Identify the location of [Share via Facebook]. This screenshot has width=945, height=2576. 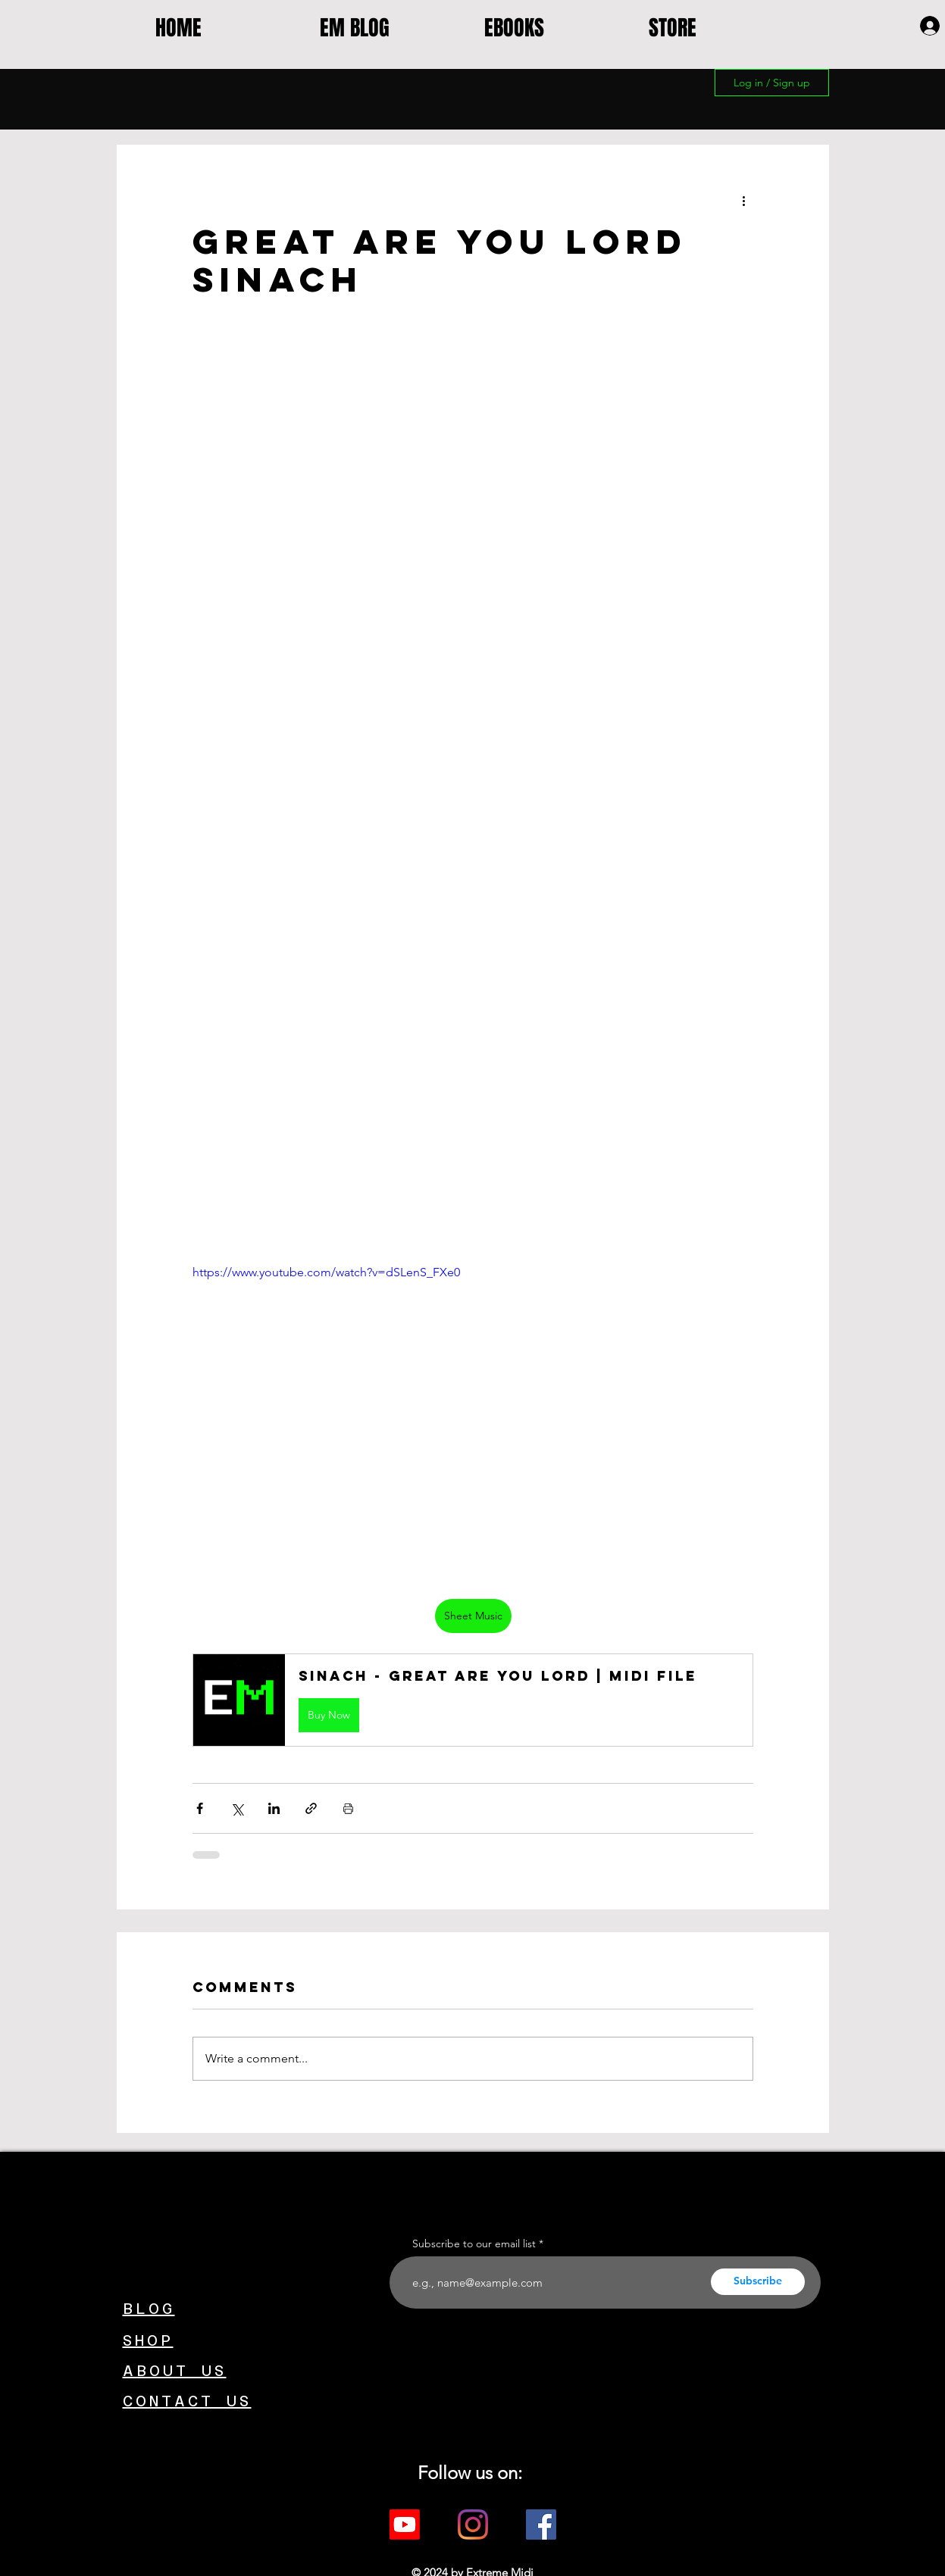
(199, 1808).